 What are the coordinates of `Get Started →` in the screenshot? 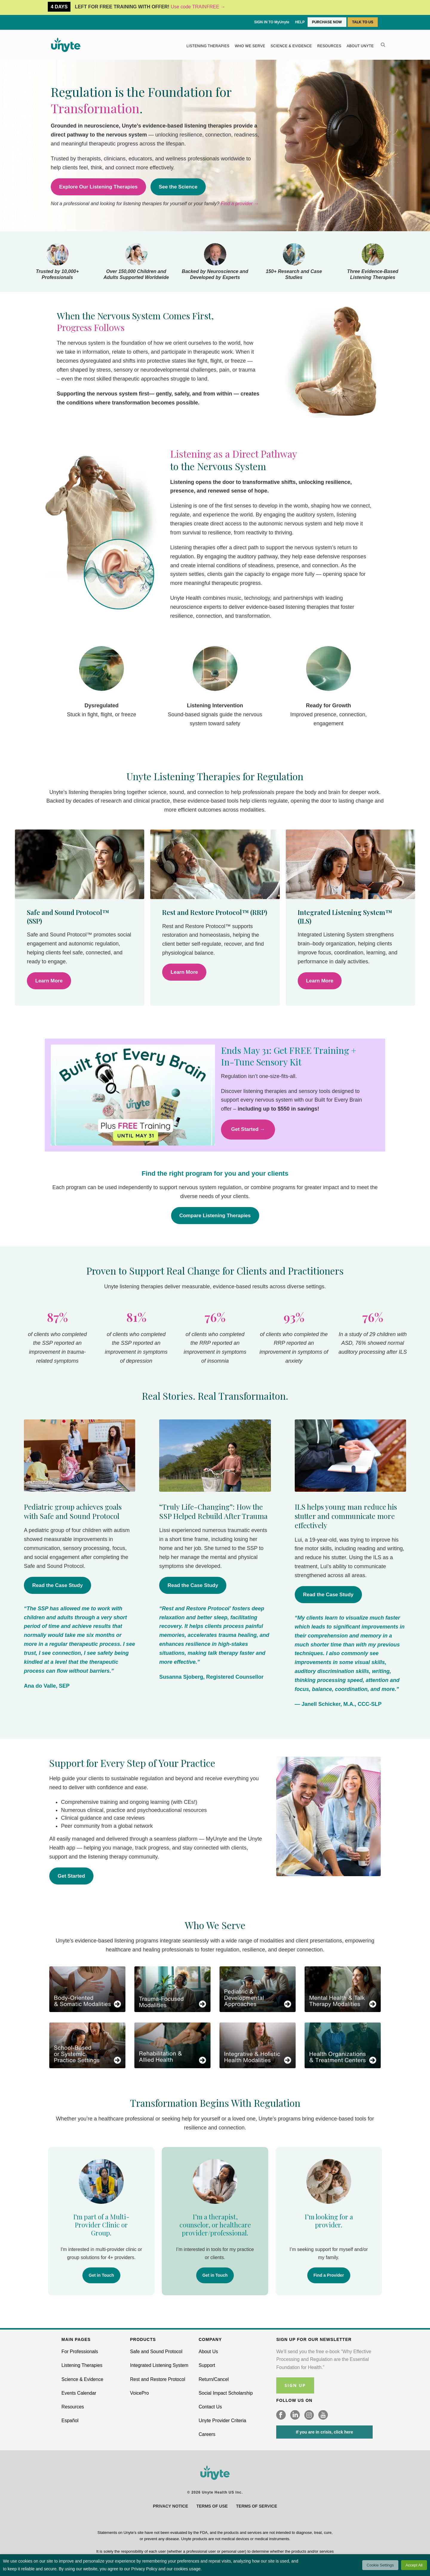 It's located at (248, 1129).